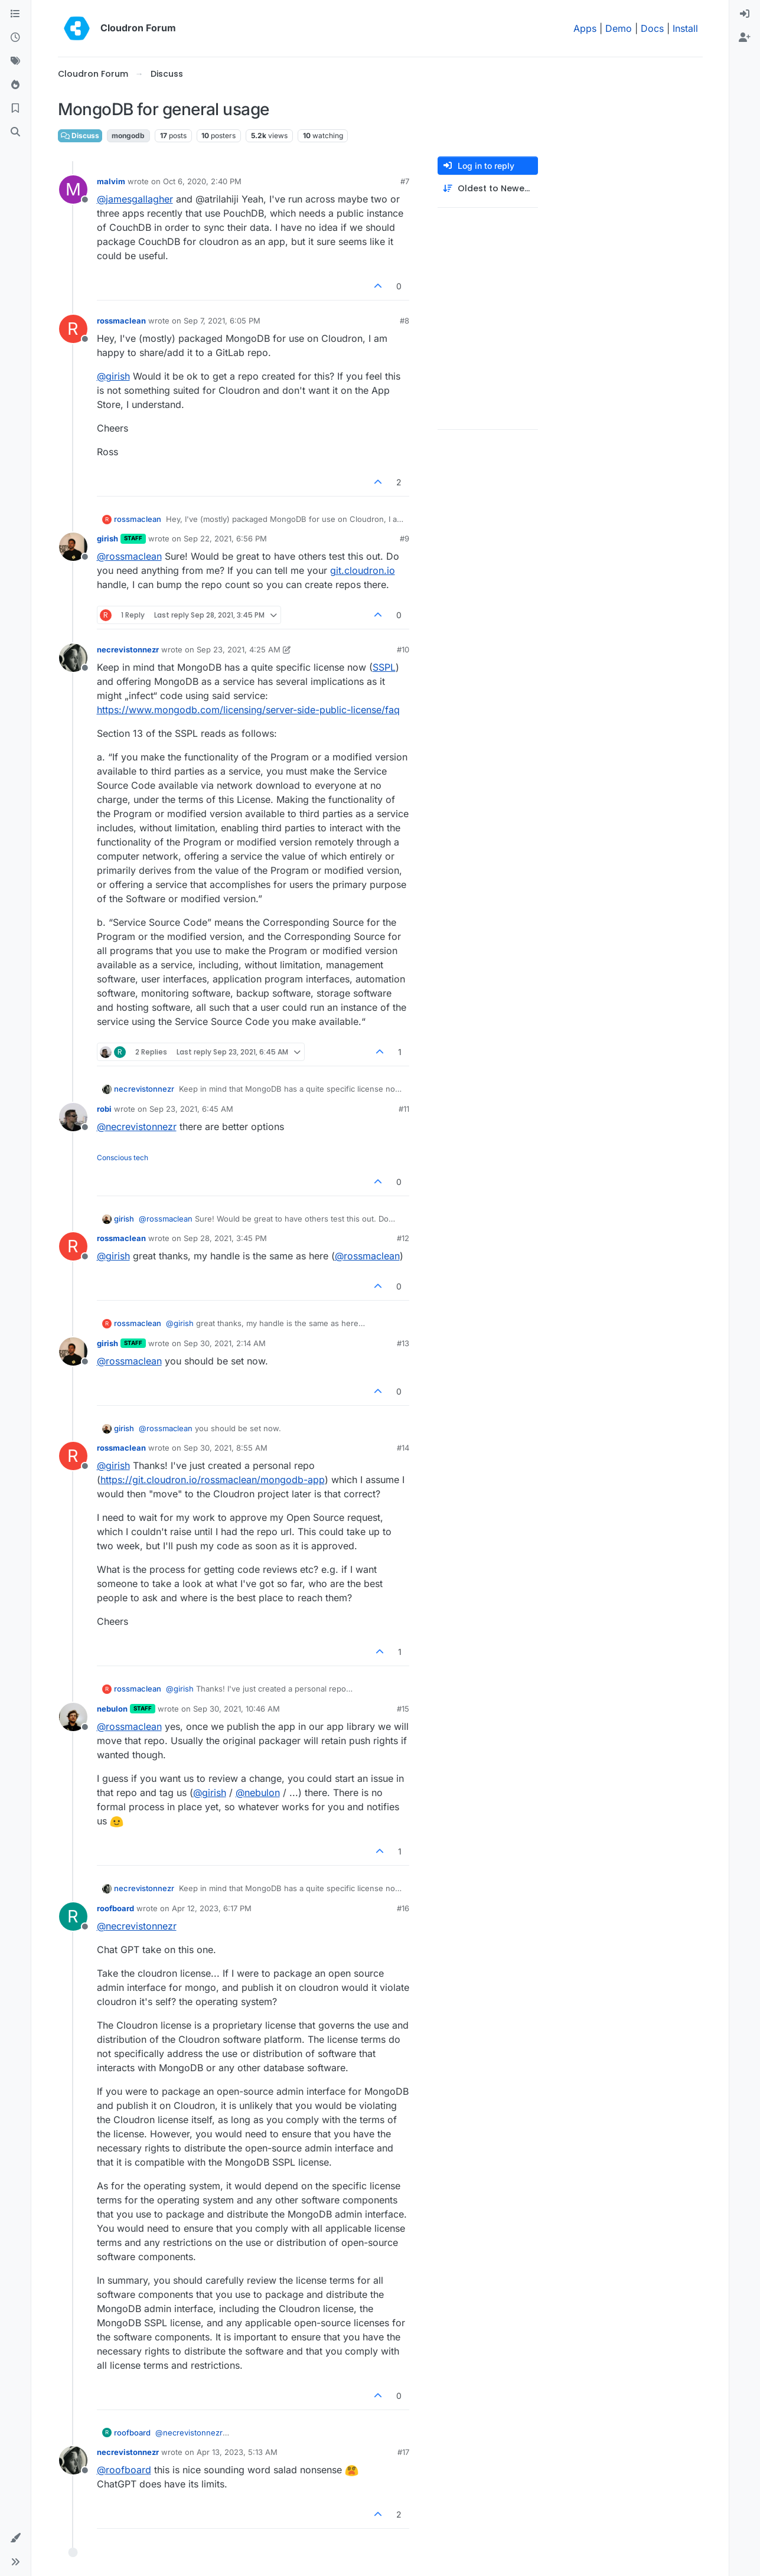 Image resolution: width=760 pixels, height=2576 pixels. What do you see at coordinates (403, 2452) in the screenshot?
I see `#17` at bounding box center [403, 2452].